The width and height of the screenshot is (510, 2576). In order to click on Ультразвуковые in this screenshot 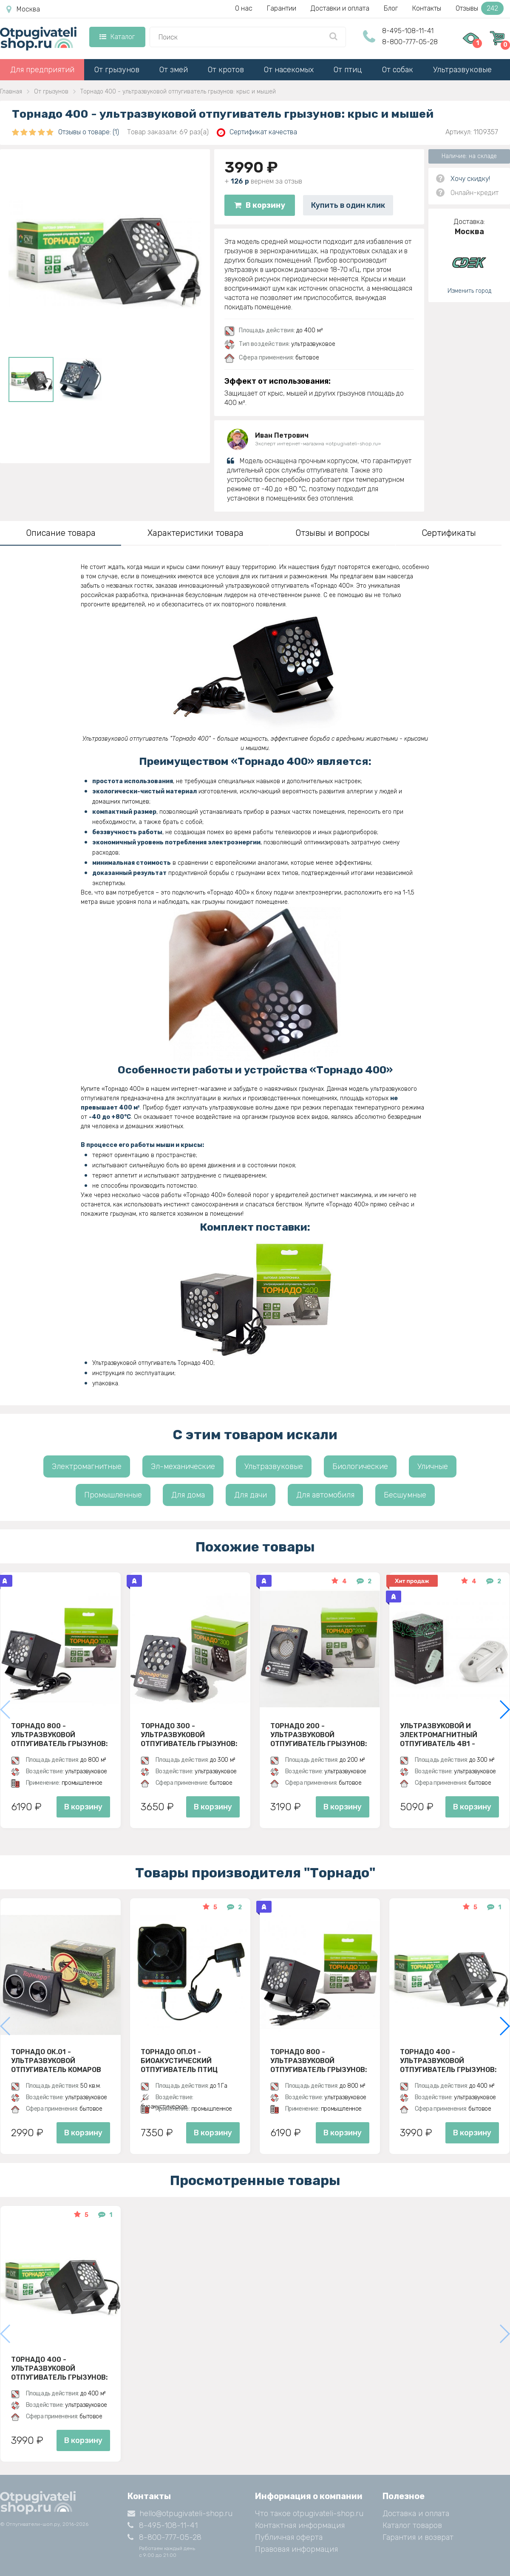, I will do `click(462, 69)`.